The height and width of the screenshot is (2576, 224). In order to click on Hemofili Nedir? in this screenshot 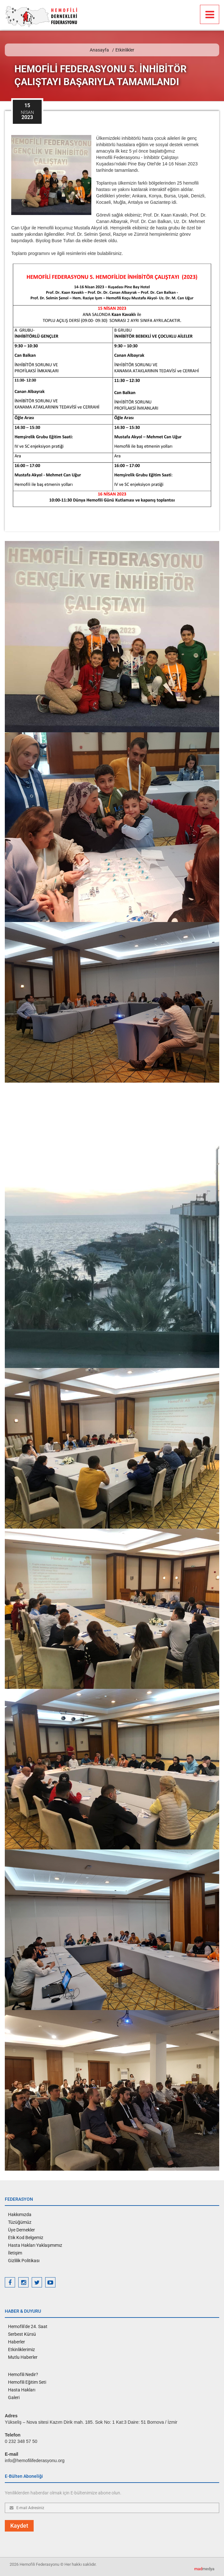, I will do `click(23, 2374)`.